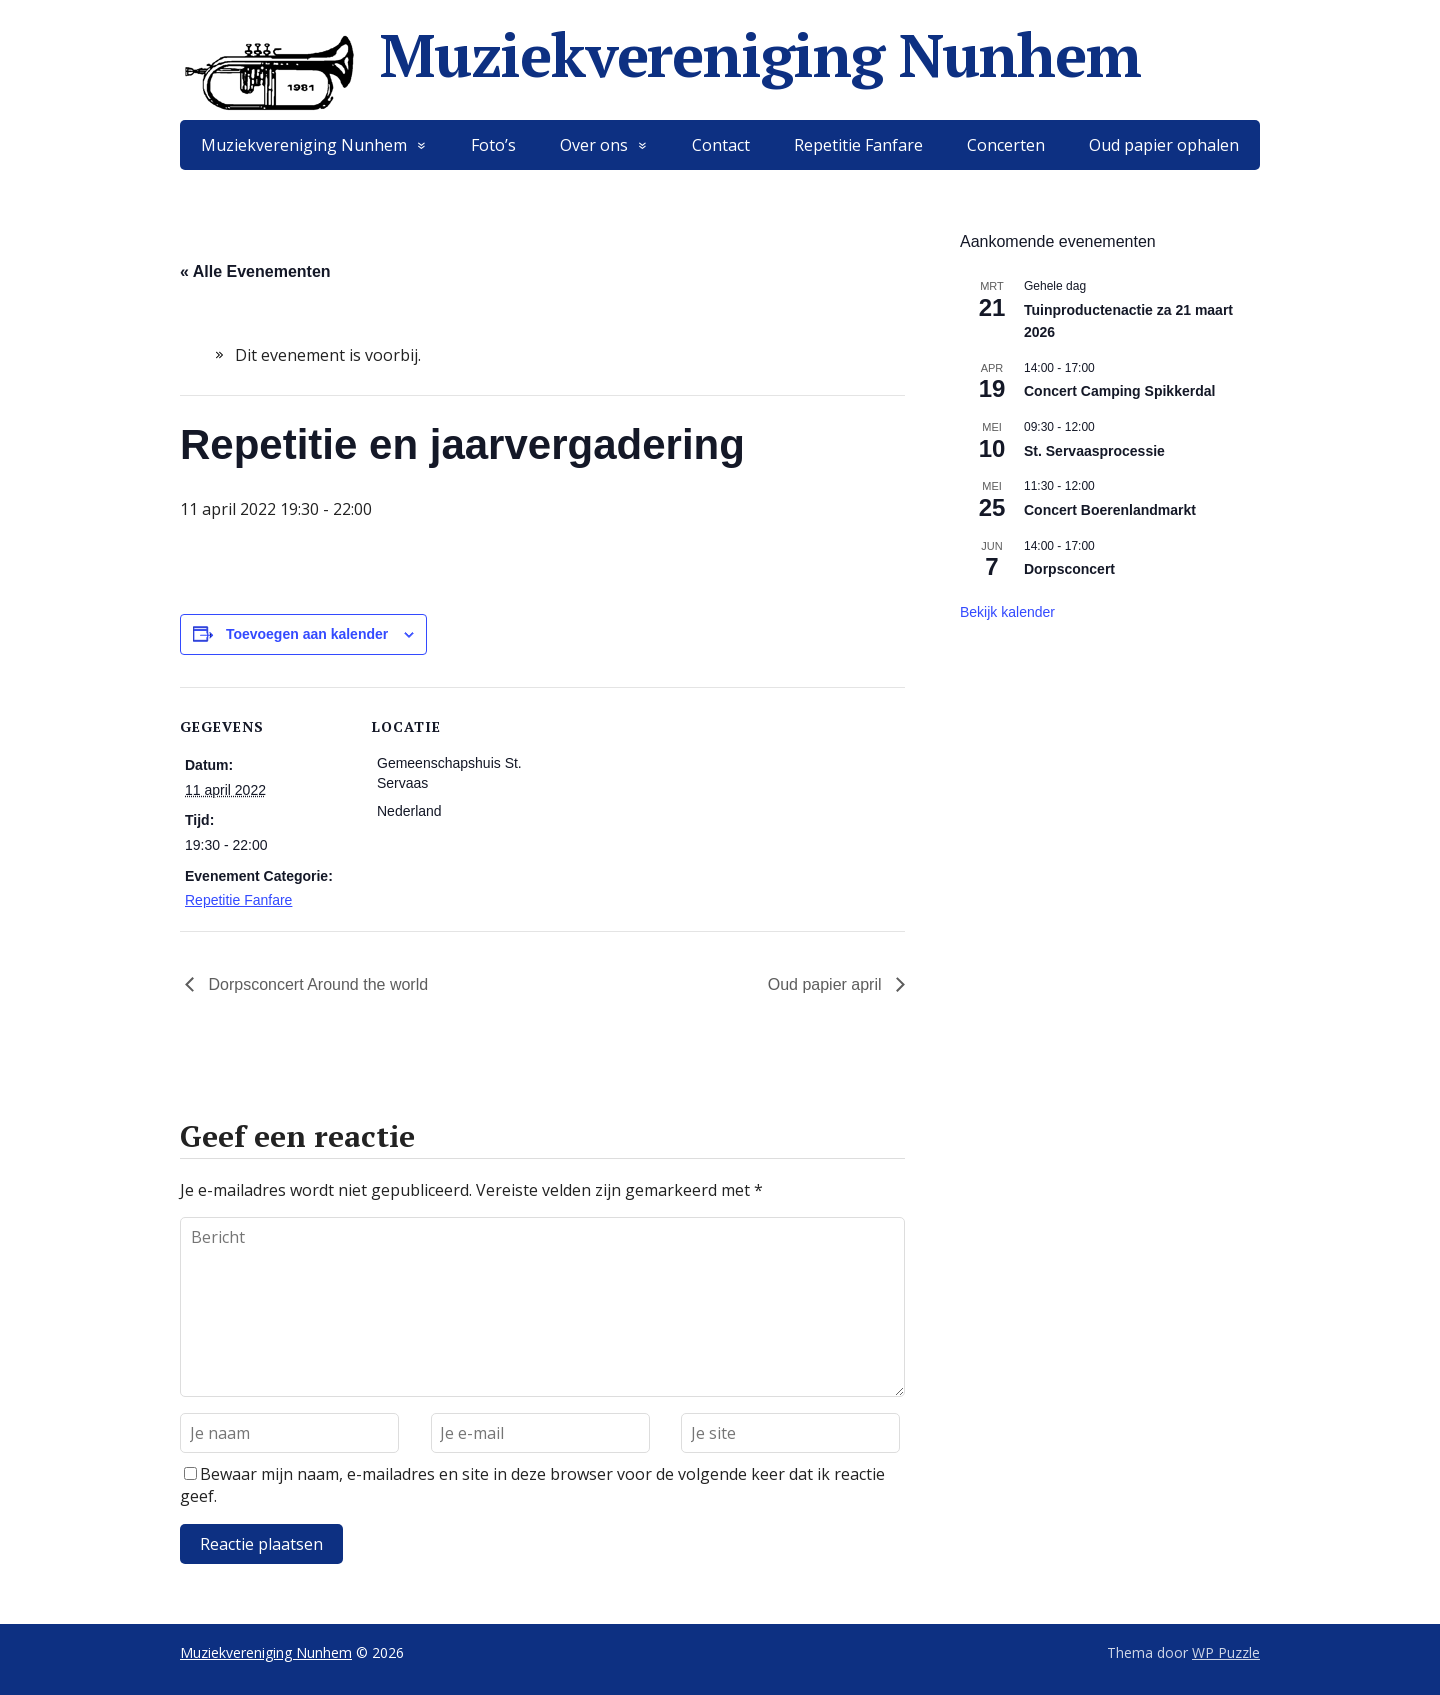 The width and height of the screenshot is (1440, 1695). Describe the element at coordinates (594, 145) in the screenshot. I see `Over ons` at that location.